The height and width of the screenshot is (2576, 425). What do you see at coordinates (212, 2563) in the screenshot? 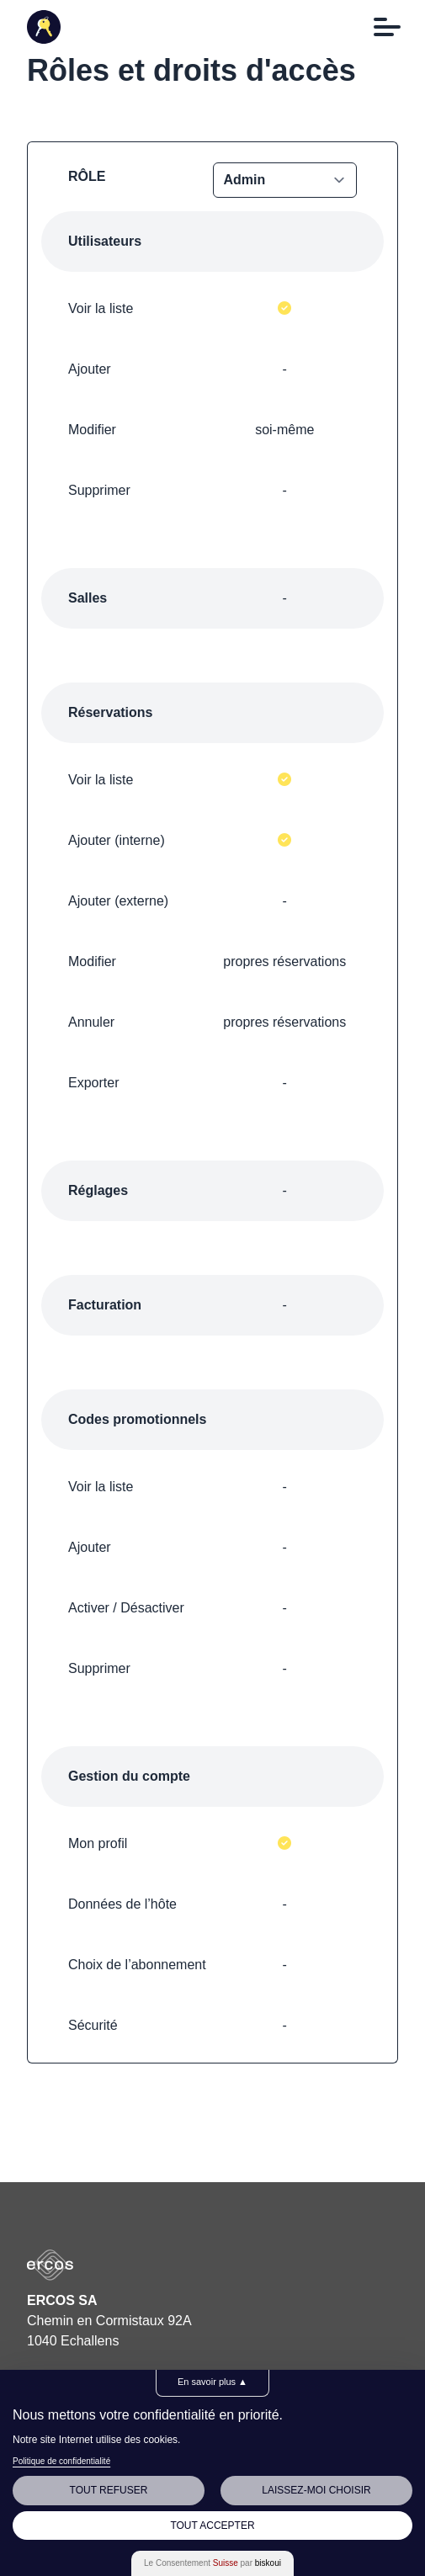
I see `Le Consentement par` at bounding box center [212, 2563].